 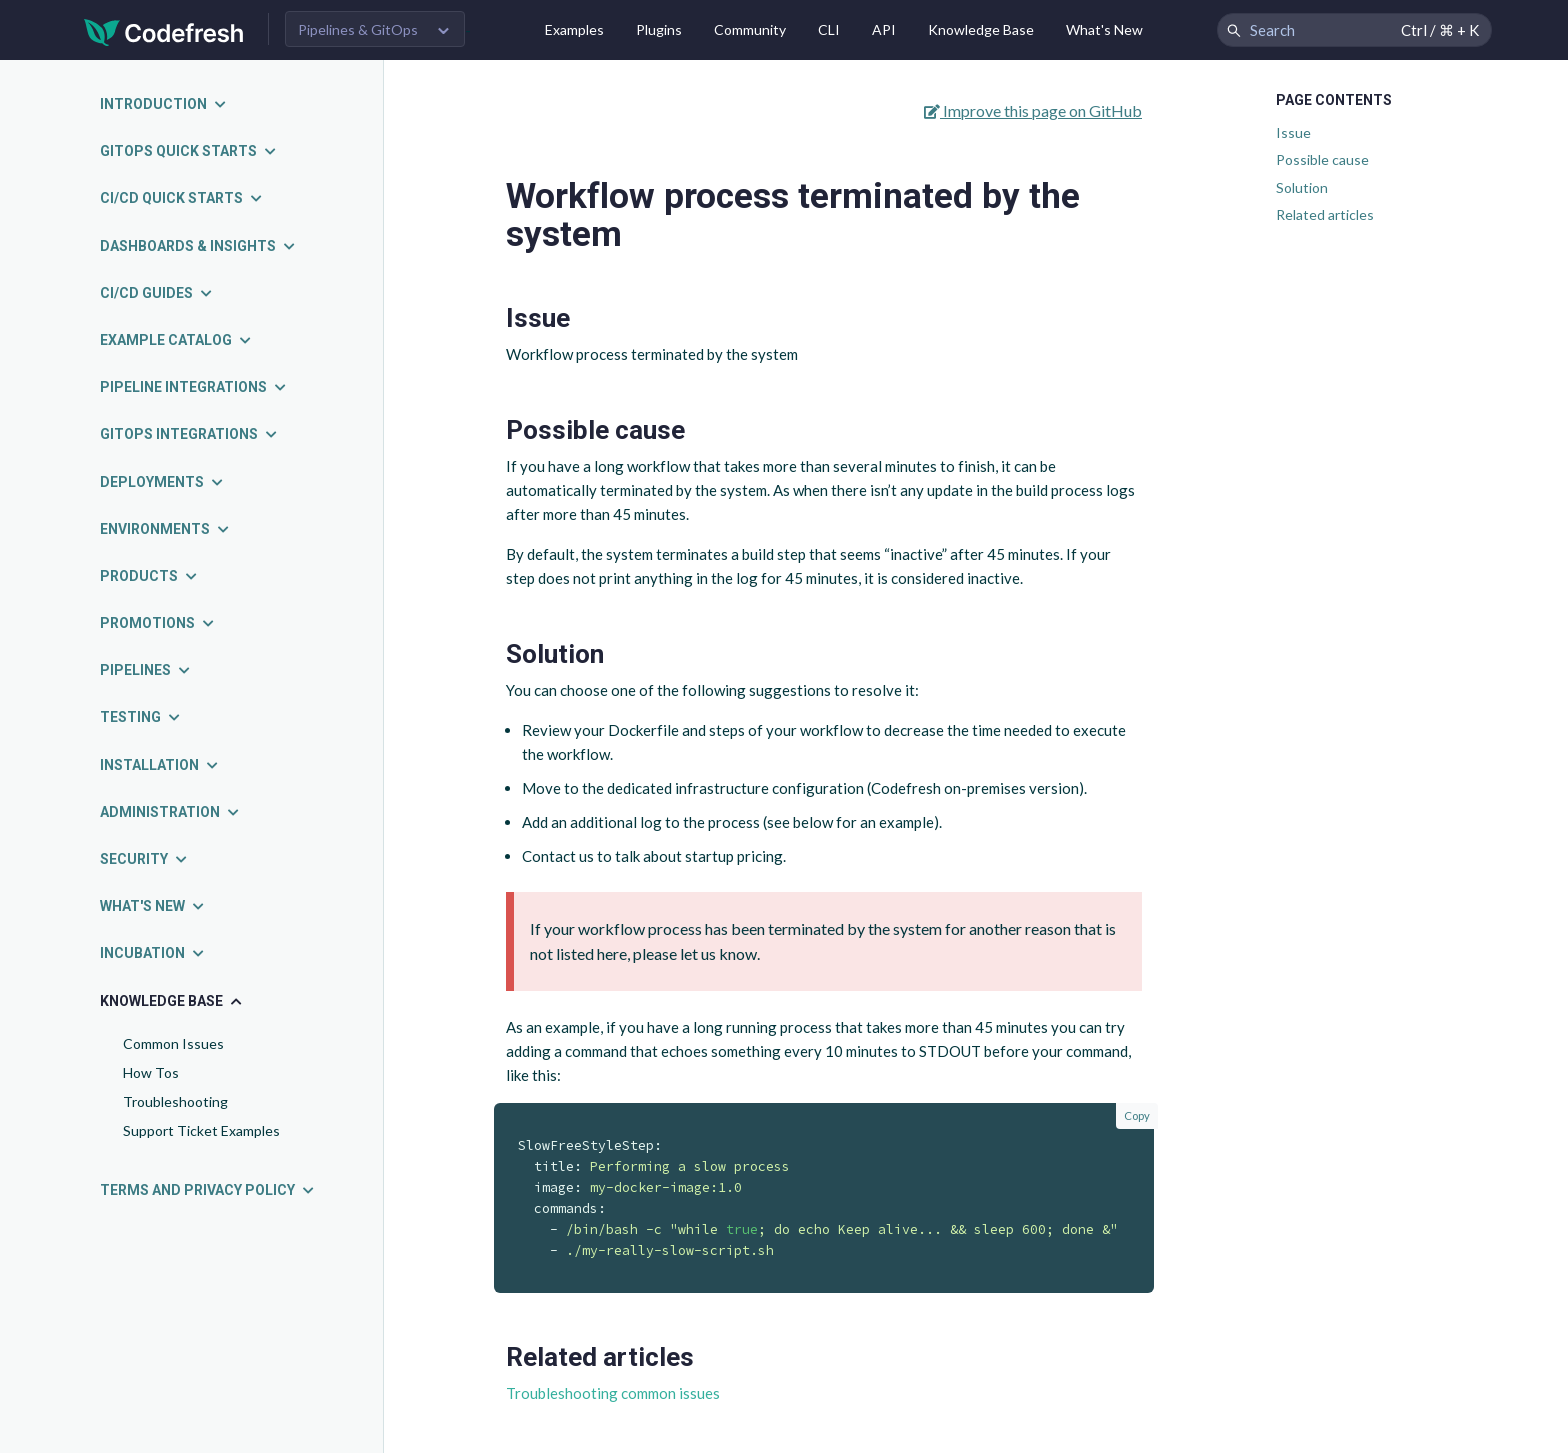 I want to click on What's new, so click(x=153, y=906).